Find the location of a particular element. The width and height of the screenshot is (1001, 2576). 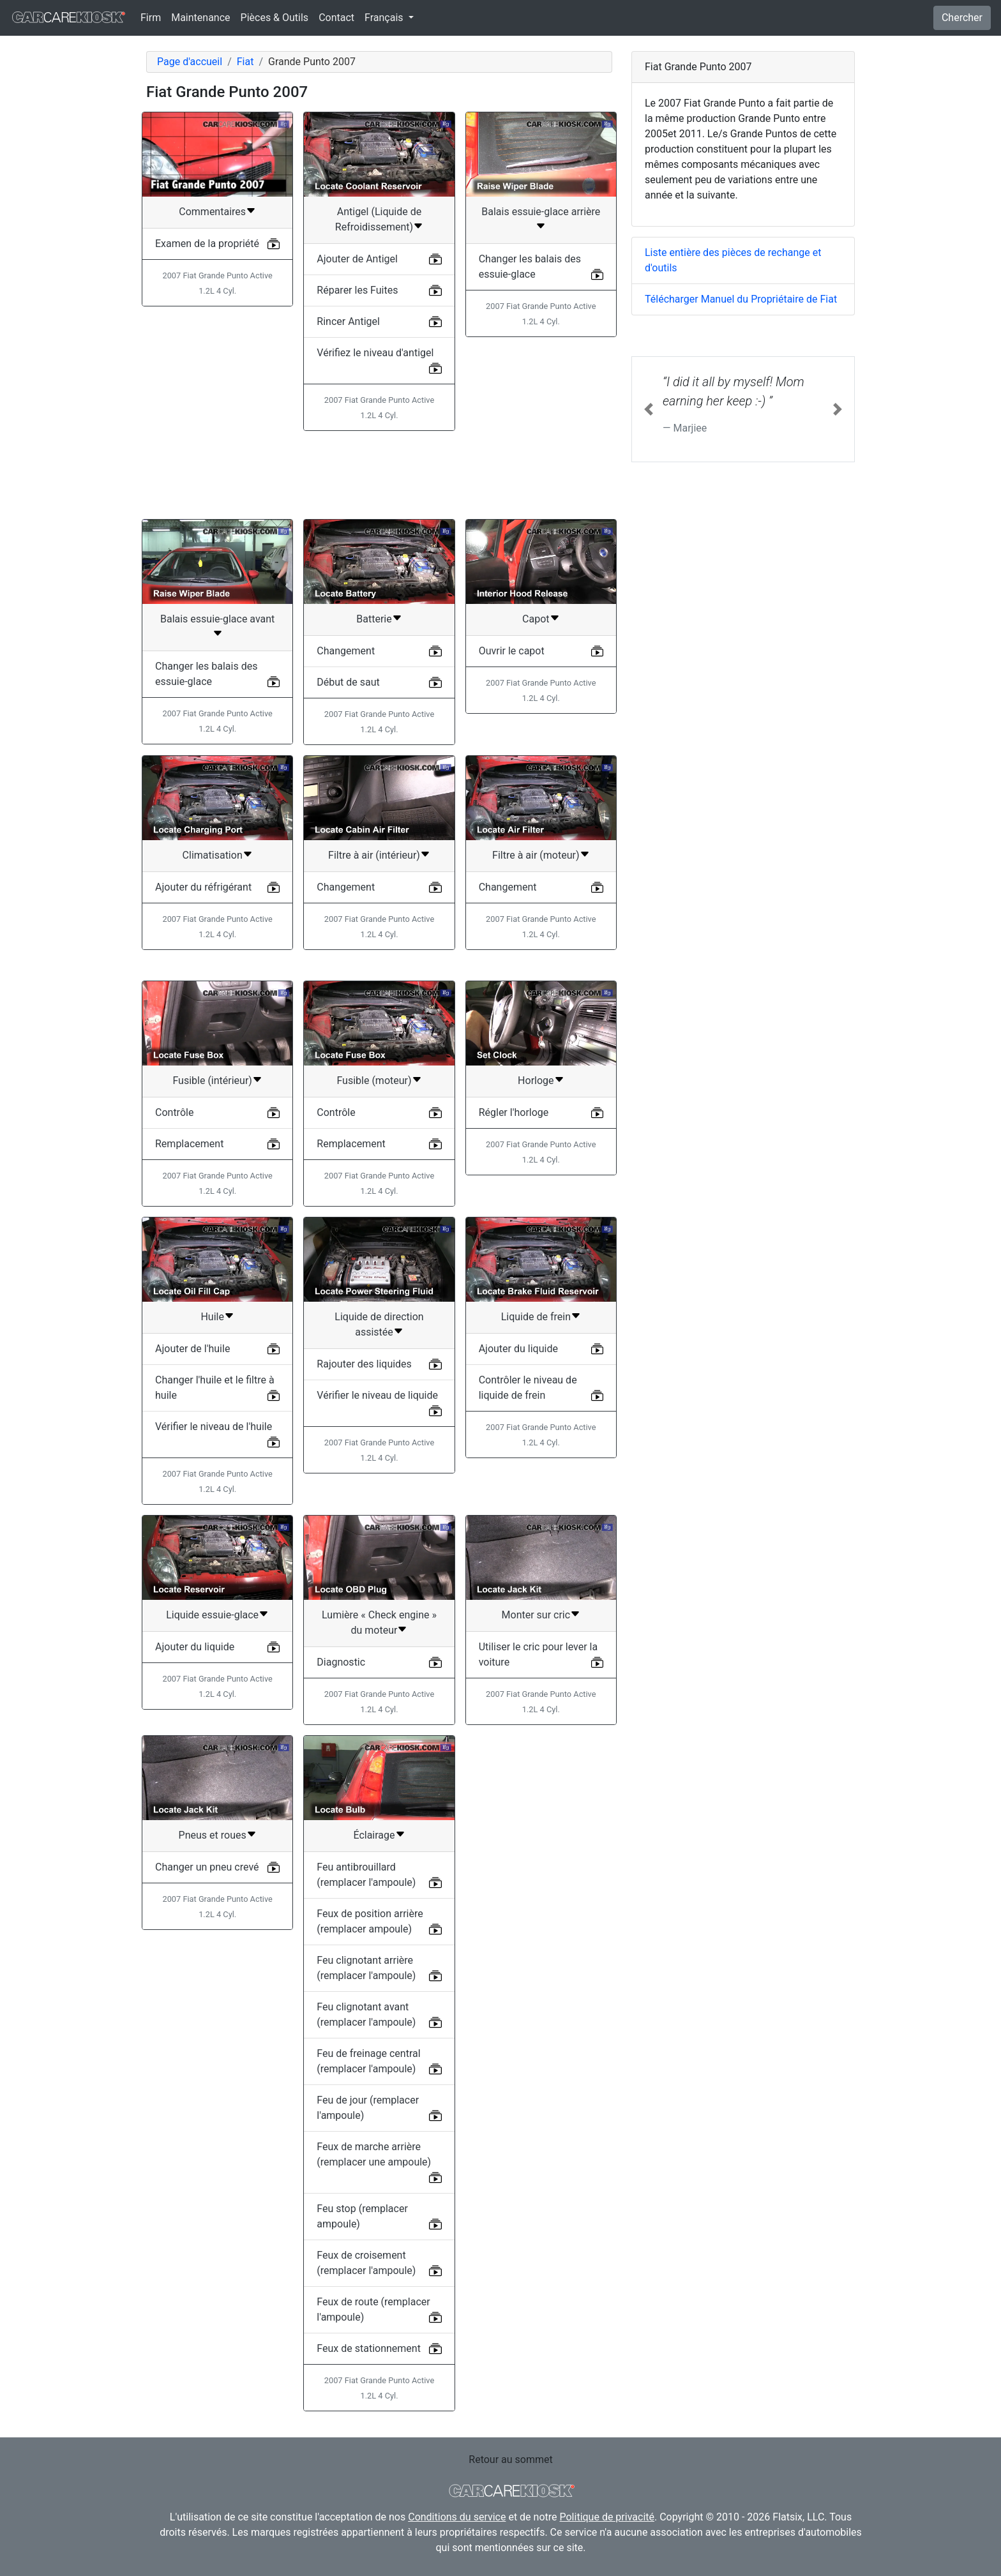

Huile is located at coordinates (212, 1317).